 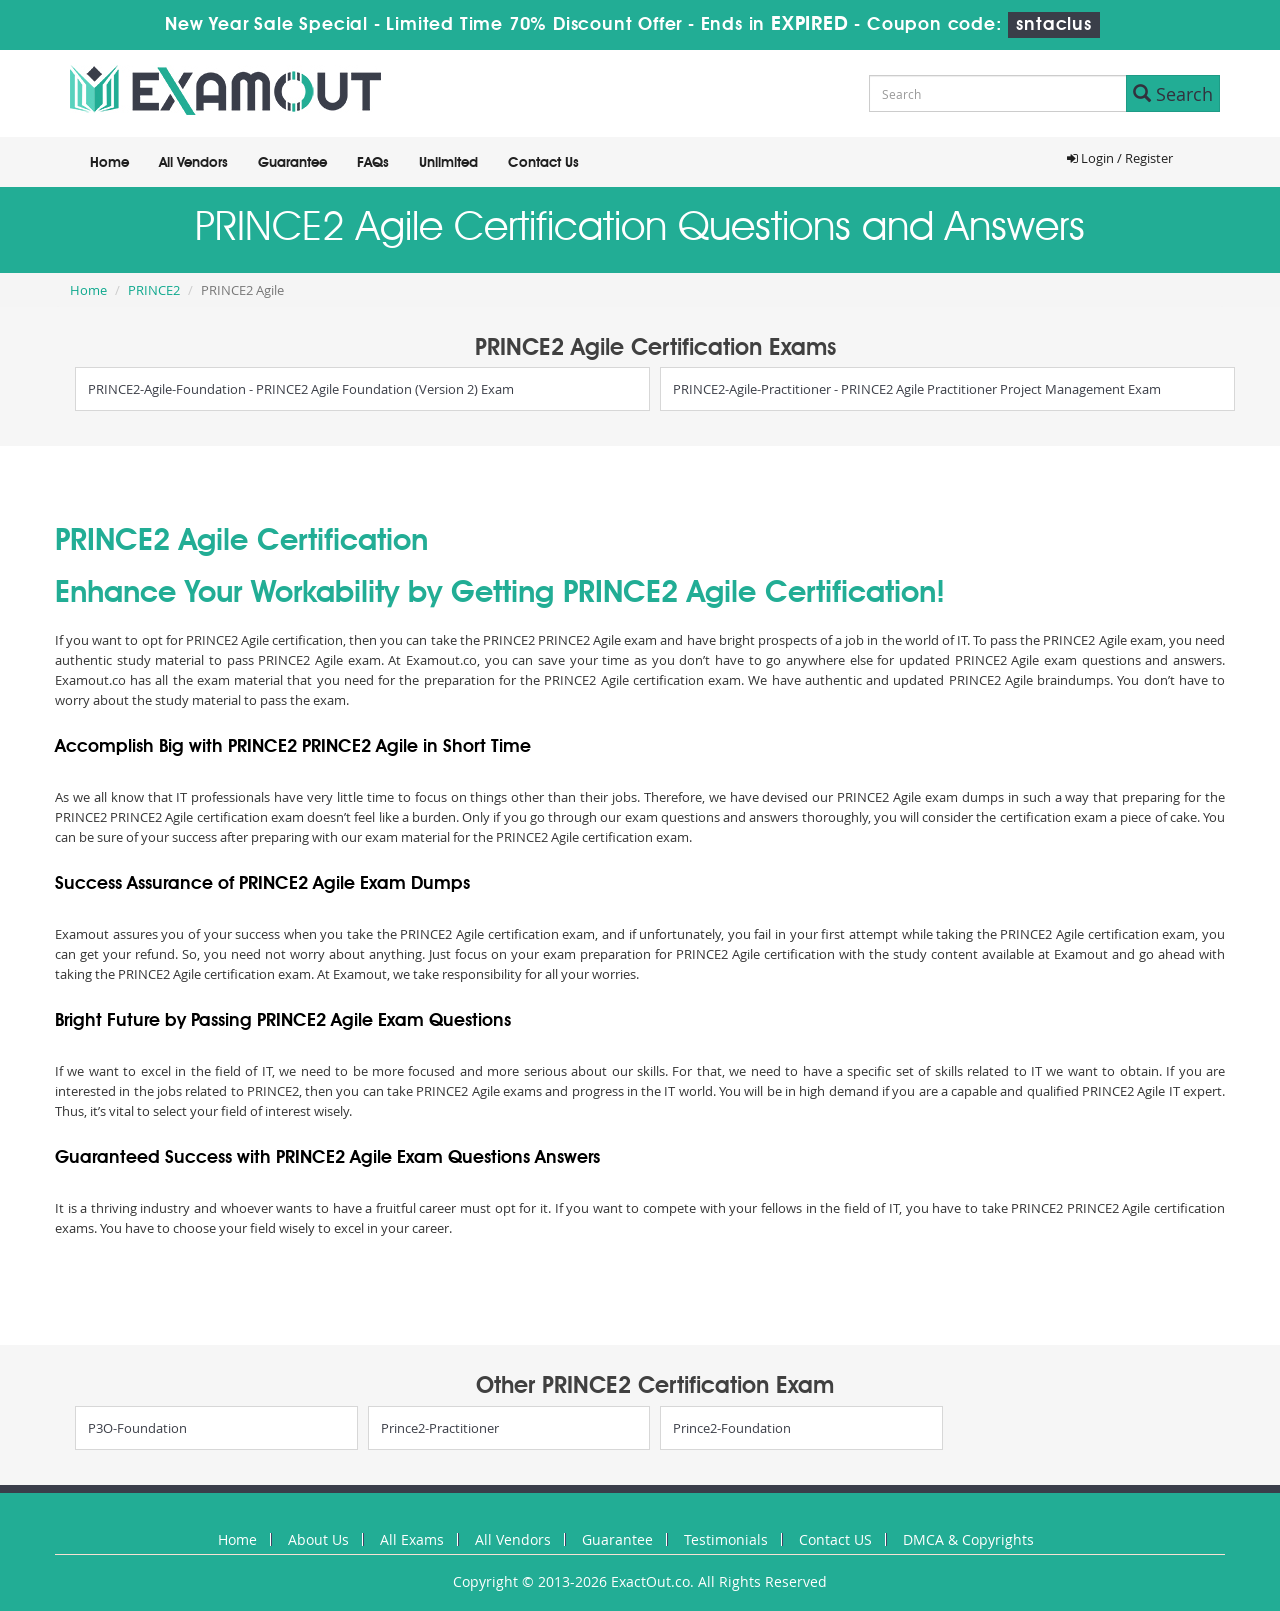 I want to click on DMCA & Copyrights, so click(x=968, y=1539).